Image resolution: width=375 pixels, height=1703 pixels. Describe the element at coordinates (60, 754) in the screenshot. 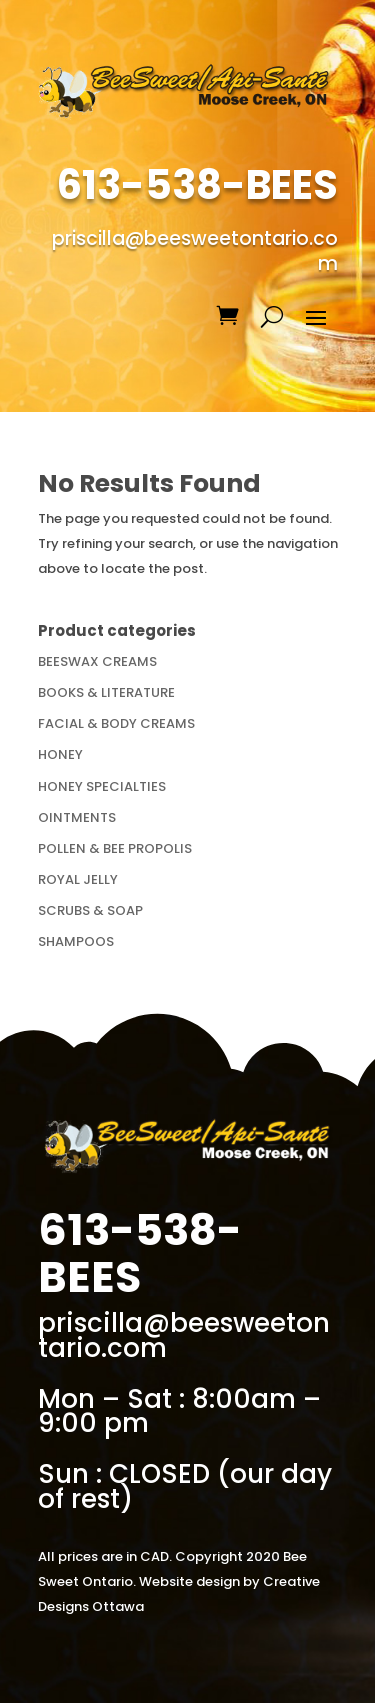

I see `HONEY` at that location.